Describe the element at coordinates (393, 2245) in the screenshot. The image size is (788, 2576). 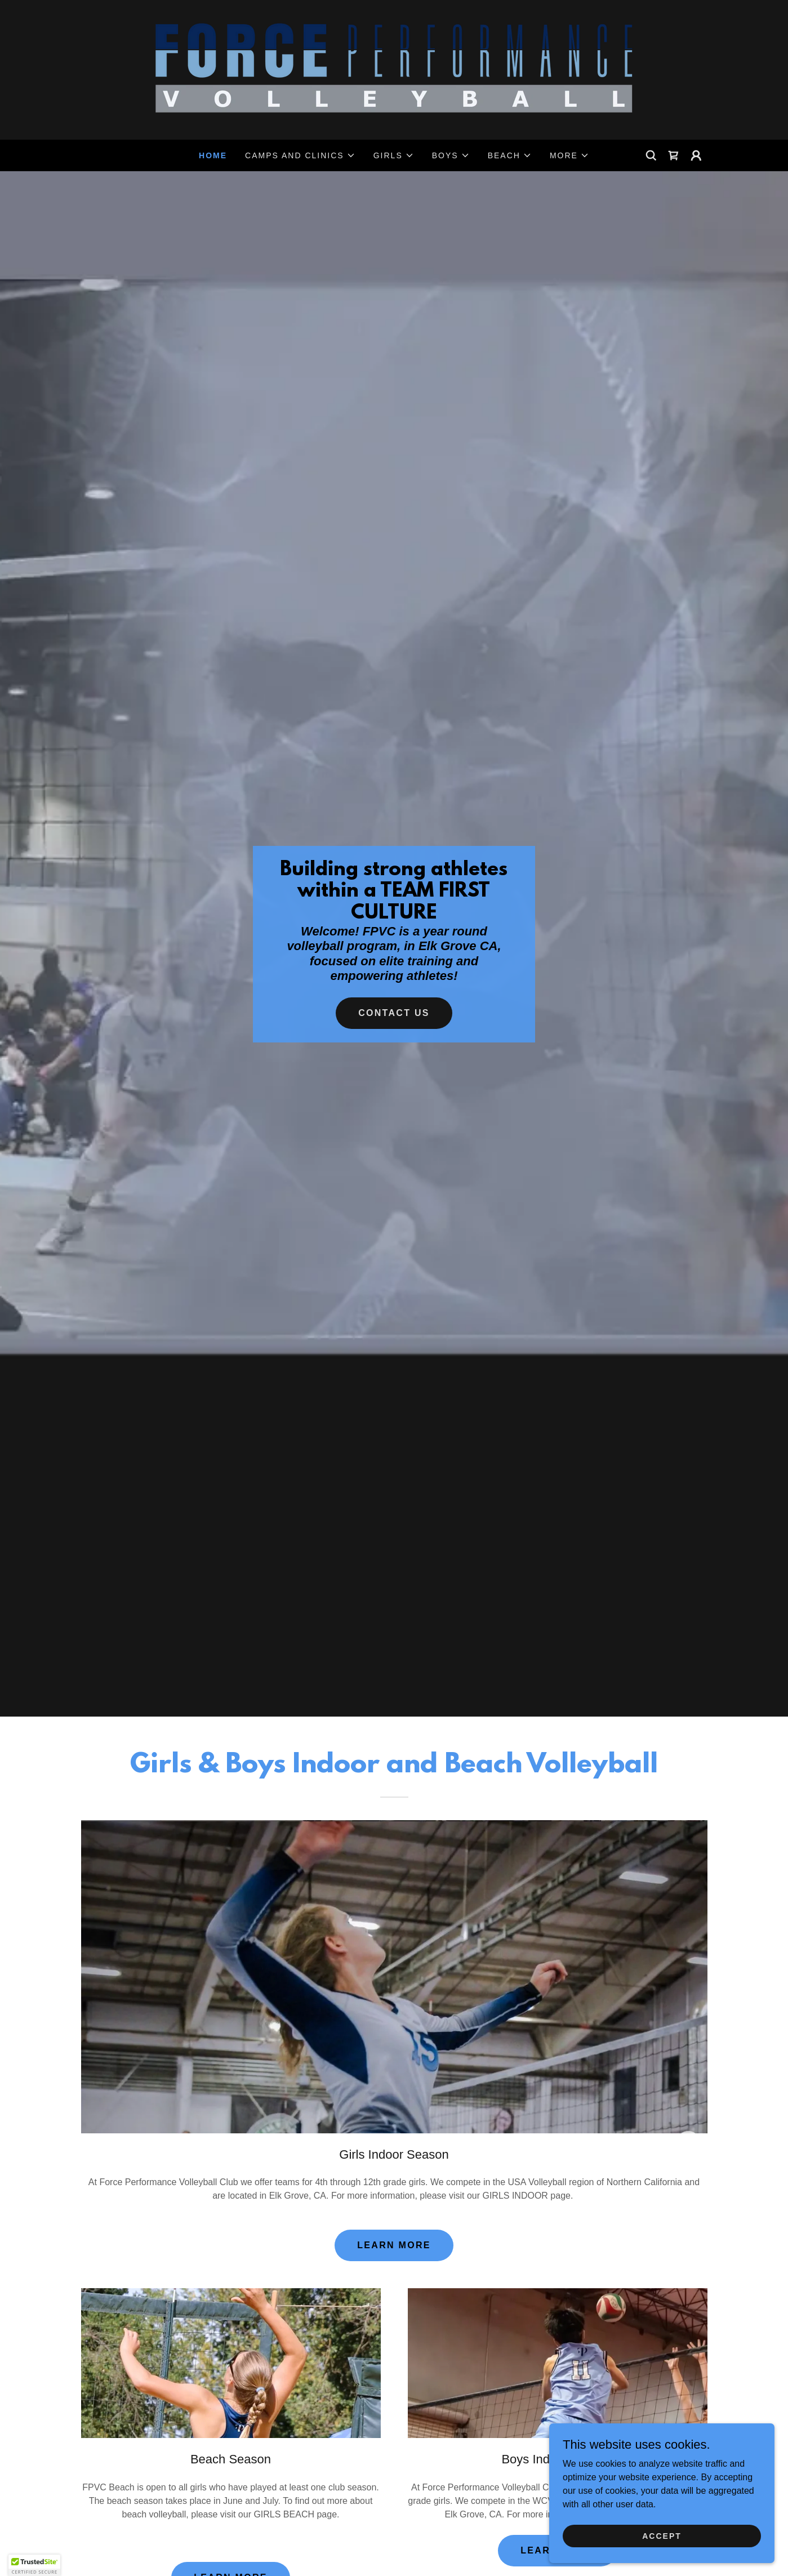
I see `LEARN MORE` at that location.